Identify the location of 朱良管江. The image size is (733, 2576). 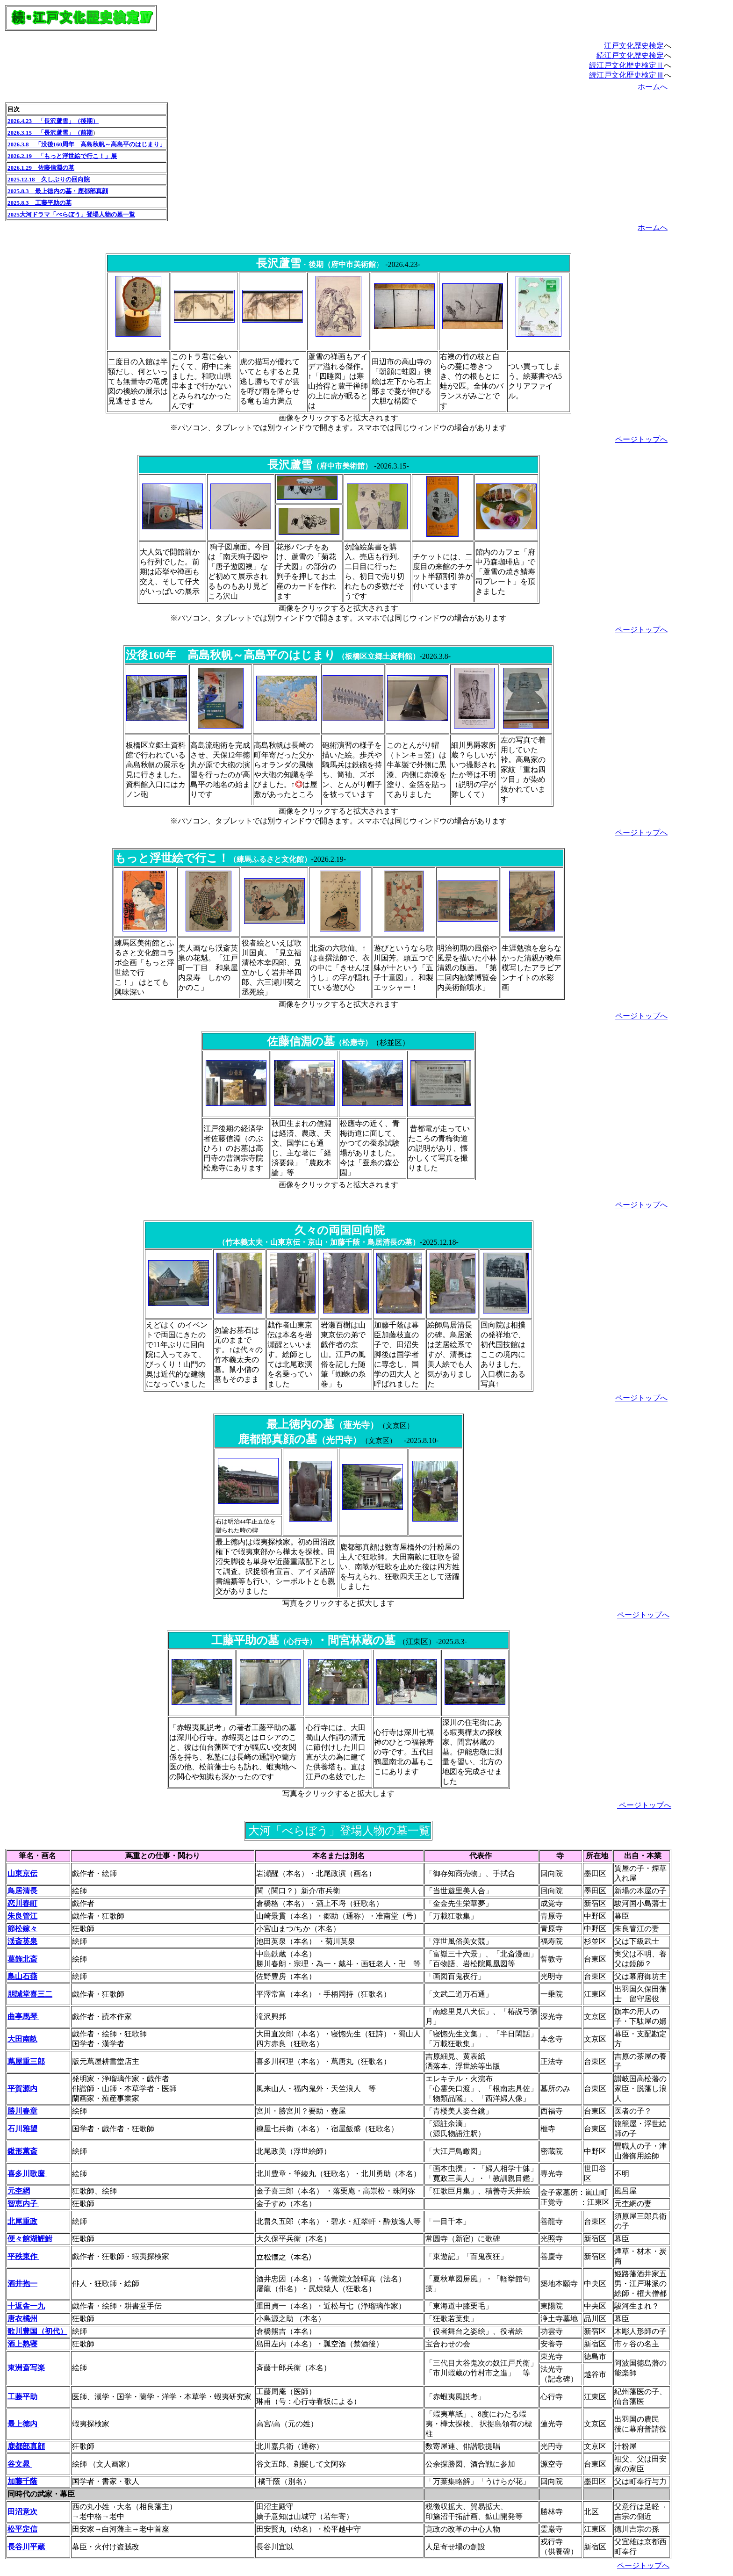
(22, 1916).